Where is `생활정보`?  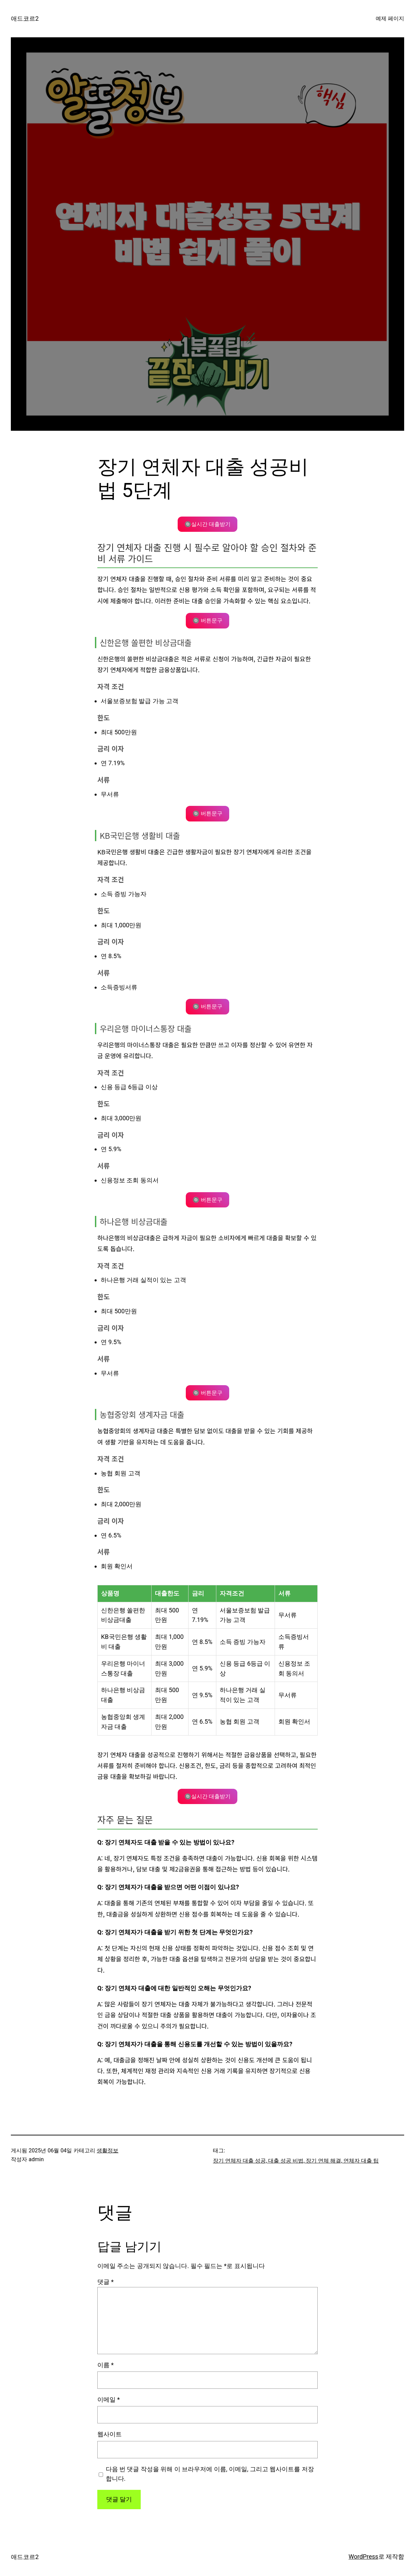 생활정보 is located at coordinates (107, 2150).